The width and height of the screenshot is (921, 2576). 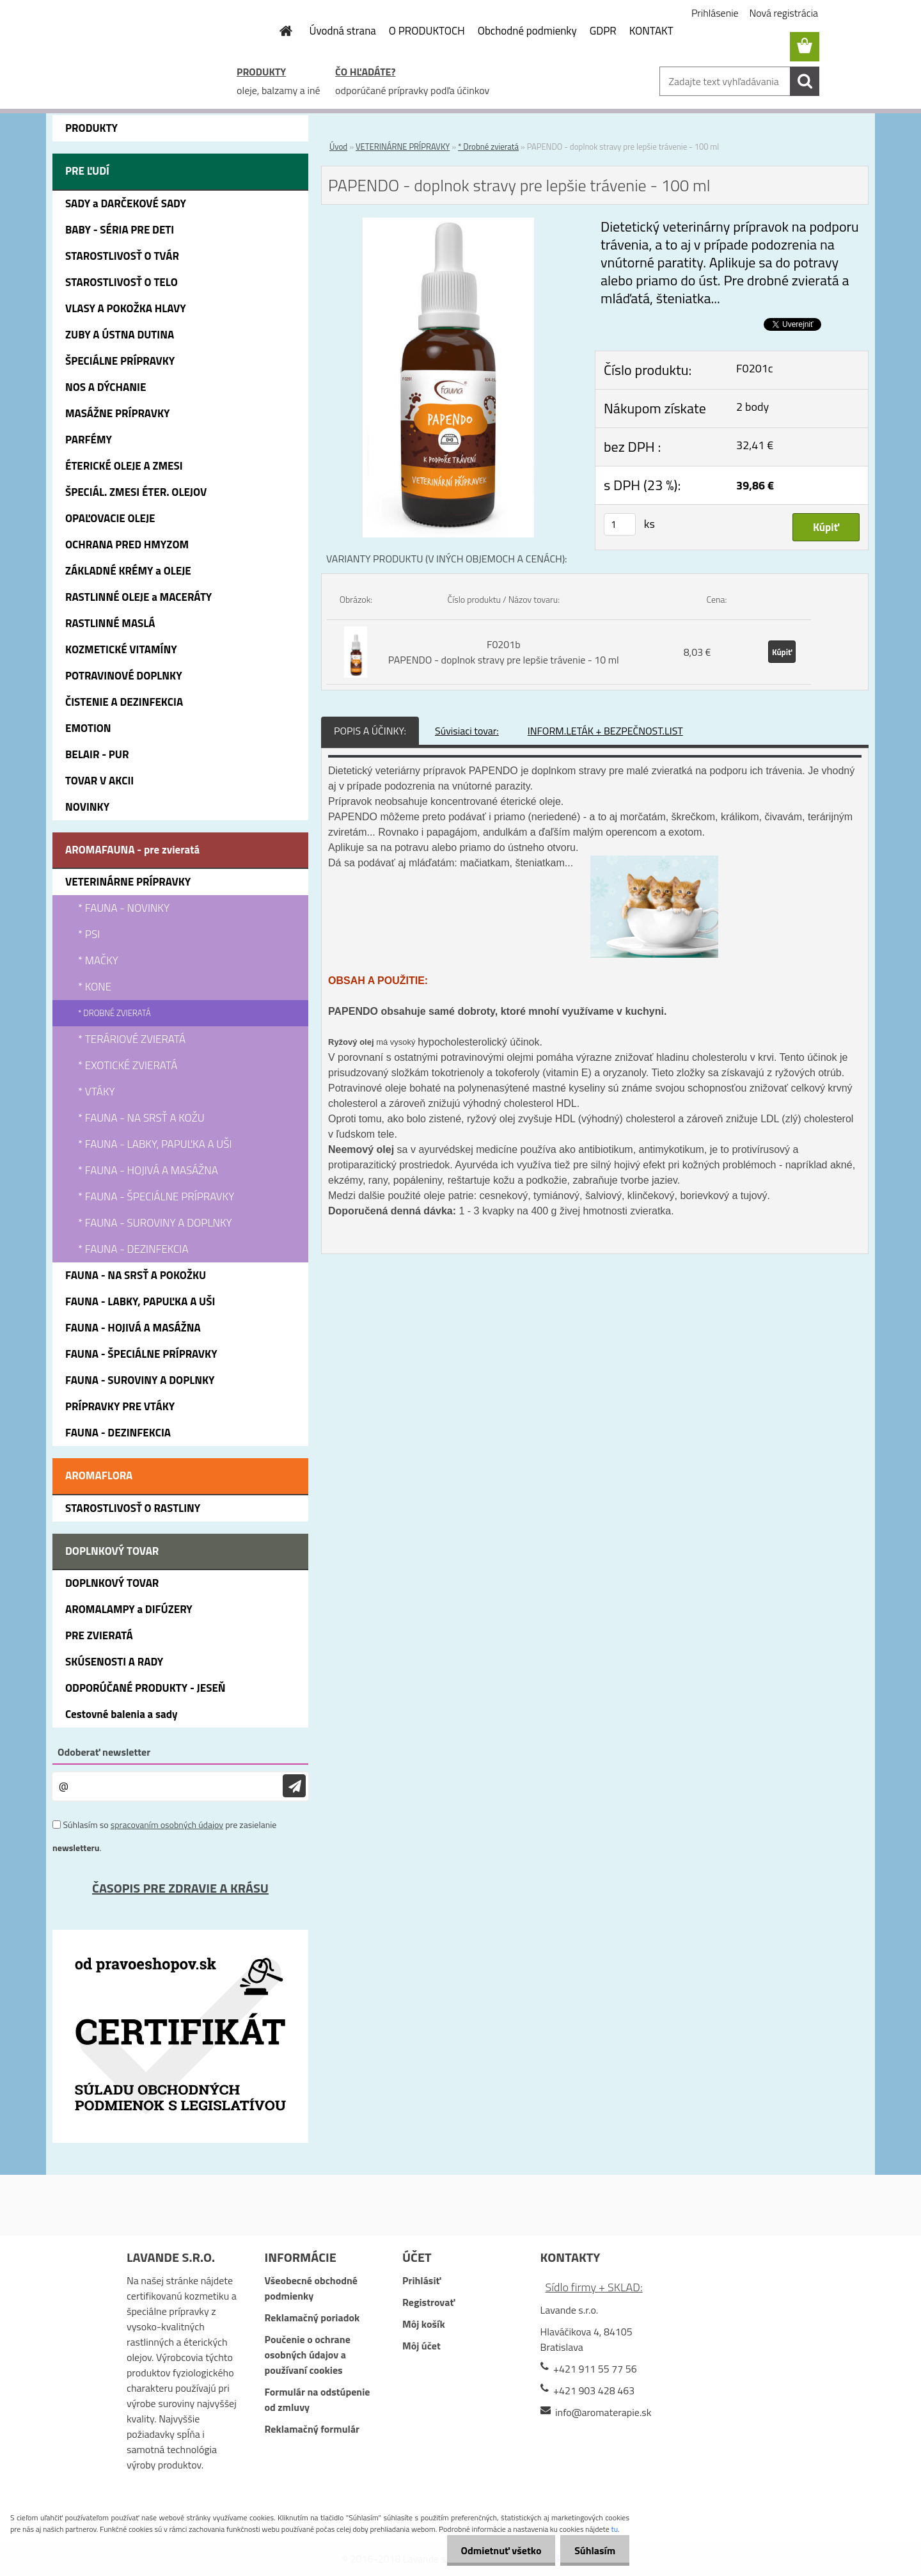 What do you see at coordinates (423, 2324) in the screenshot?
I see `Môj košík` at bounding box center [423, 2324].